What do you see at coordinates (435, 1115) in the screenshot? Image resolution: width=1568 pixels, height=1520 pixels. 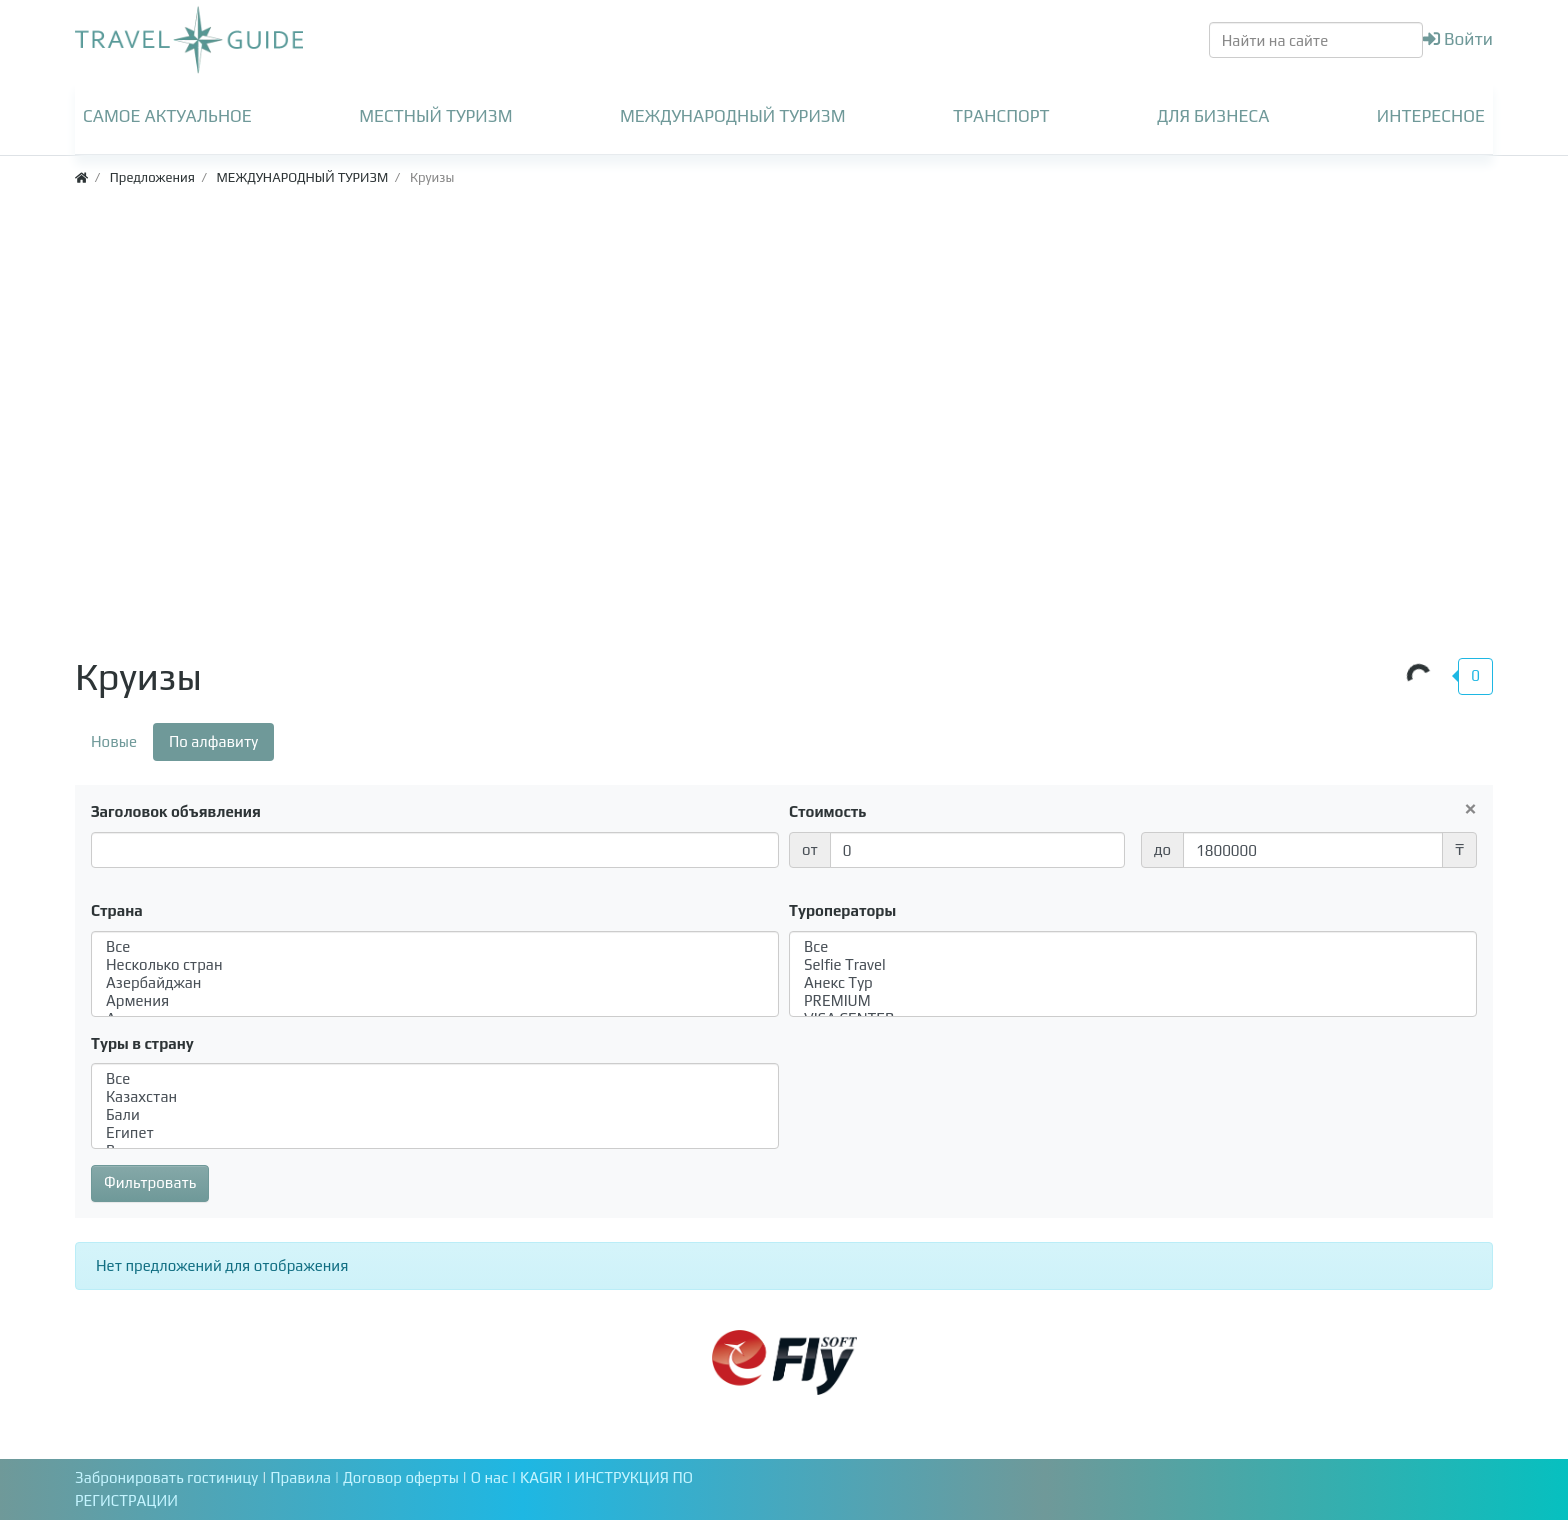 I see `Бали` at bounding box center [435, 1115].